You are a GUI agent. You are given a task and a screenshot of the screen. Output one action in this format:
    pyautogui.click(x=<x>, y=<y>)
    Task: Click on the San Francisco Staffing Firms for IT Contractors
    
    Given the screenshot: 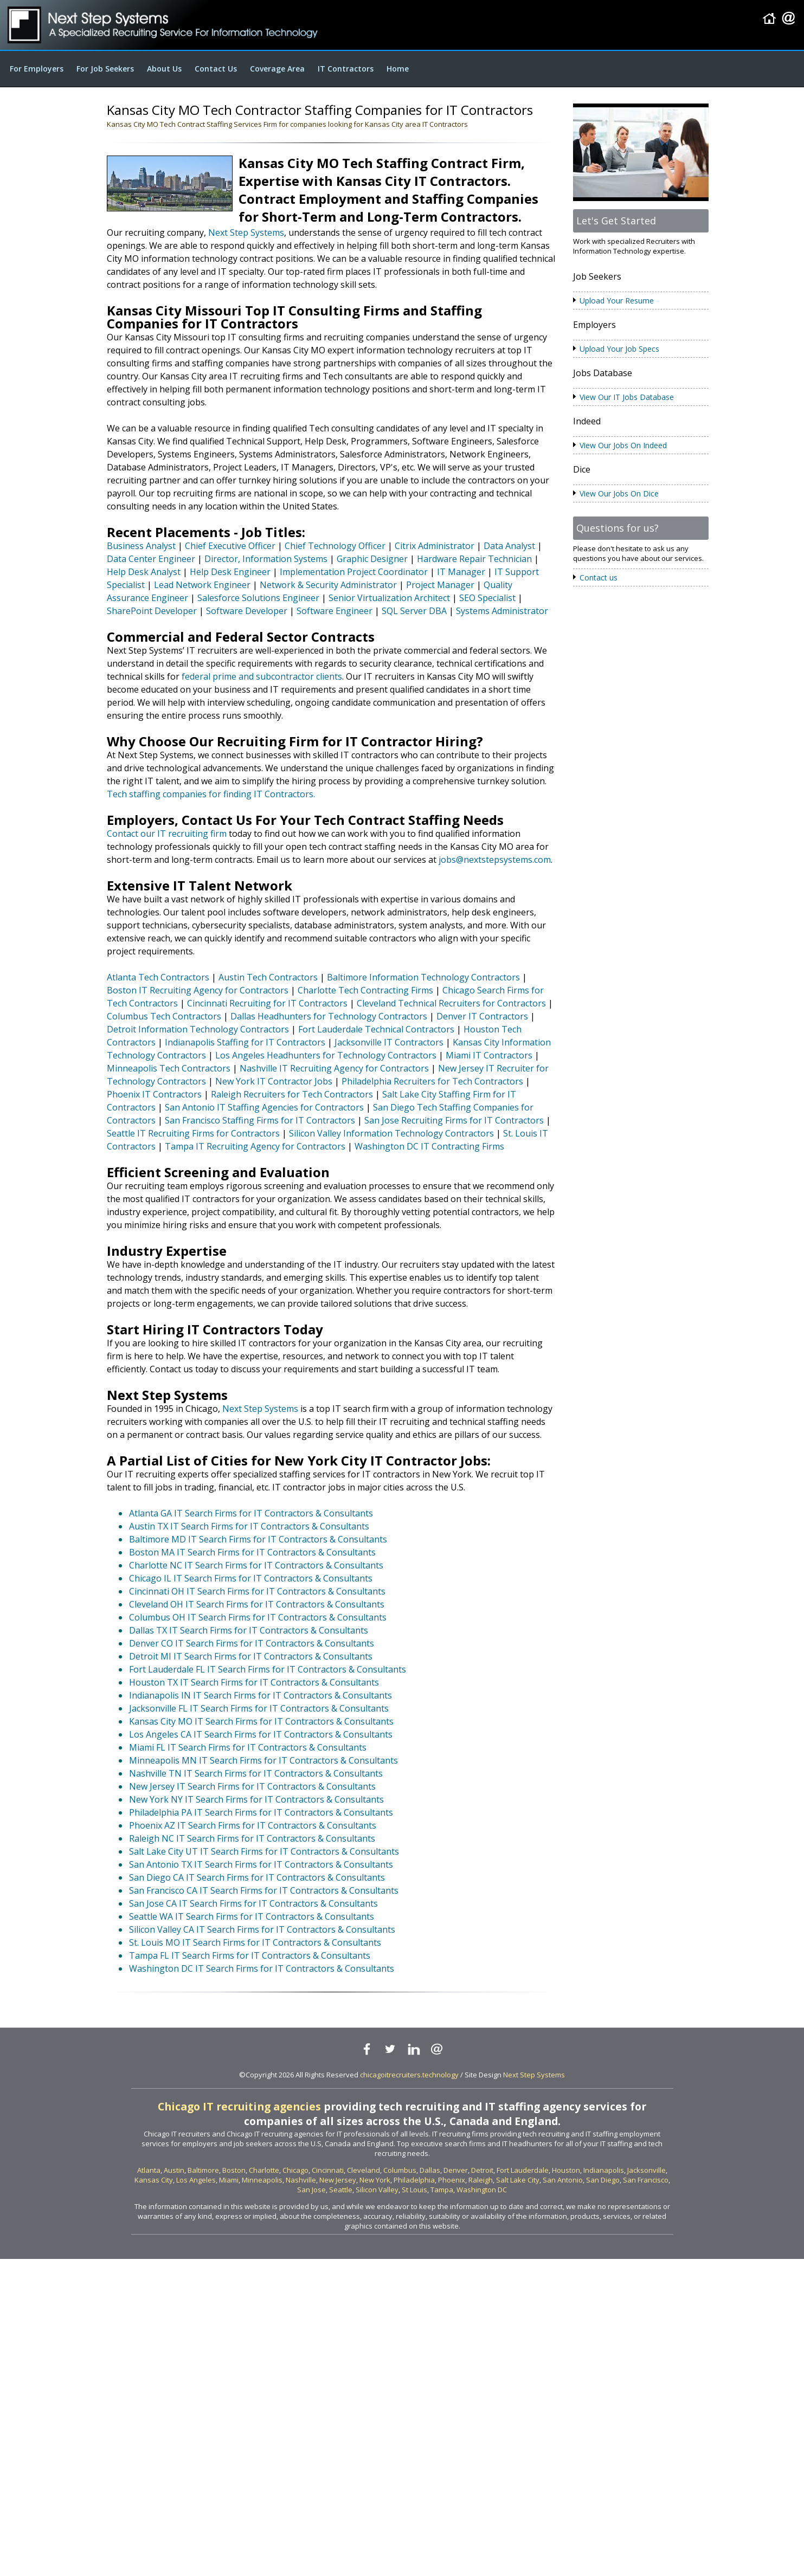 What is the action you would take?
    pyautogui.click(x=260, y=1120)
    